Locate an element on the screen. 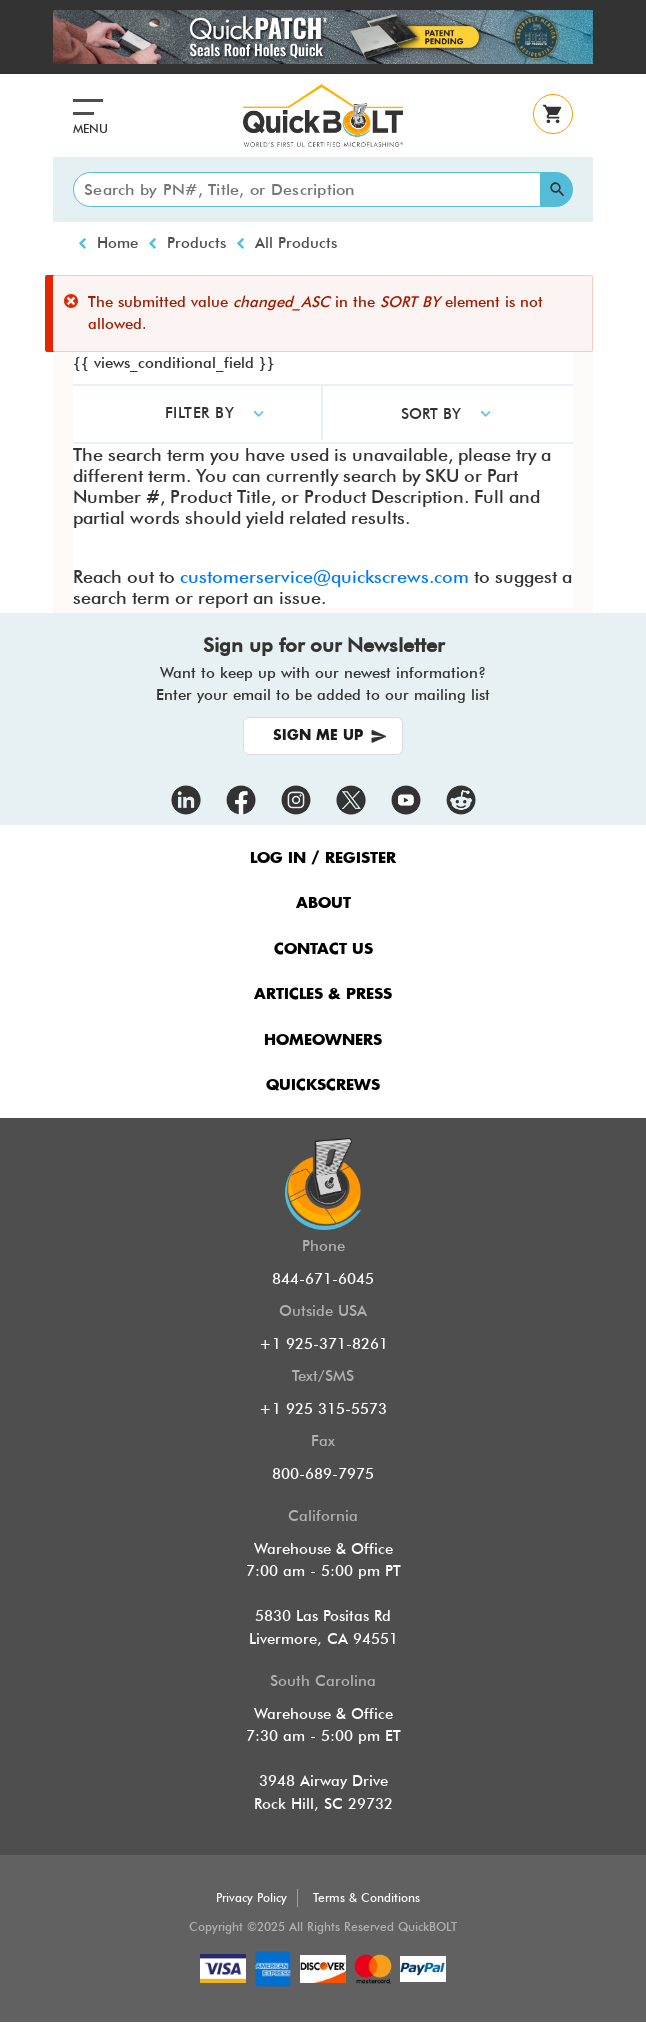 The width and height of the screenshot is (646, 2023). Privacy Policy is located at coordinates (251, 1897).